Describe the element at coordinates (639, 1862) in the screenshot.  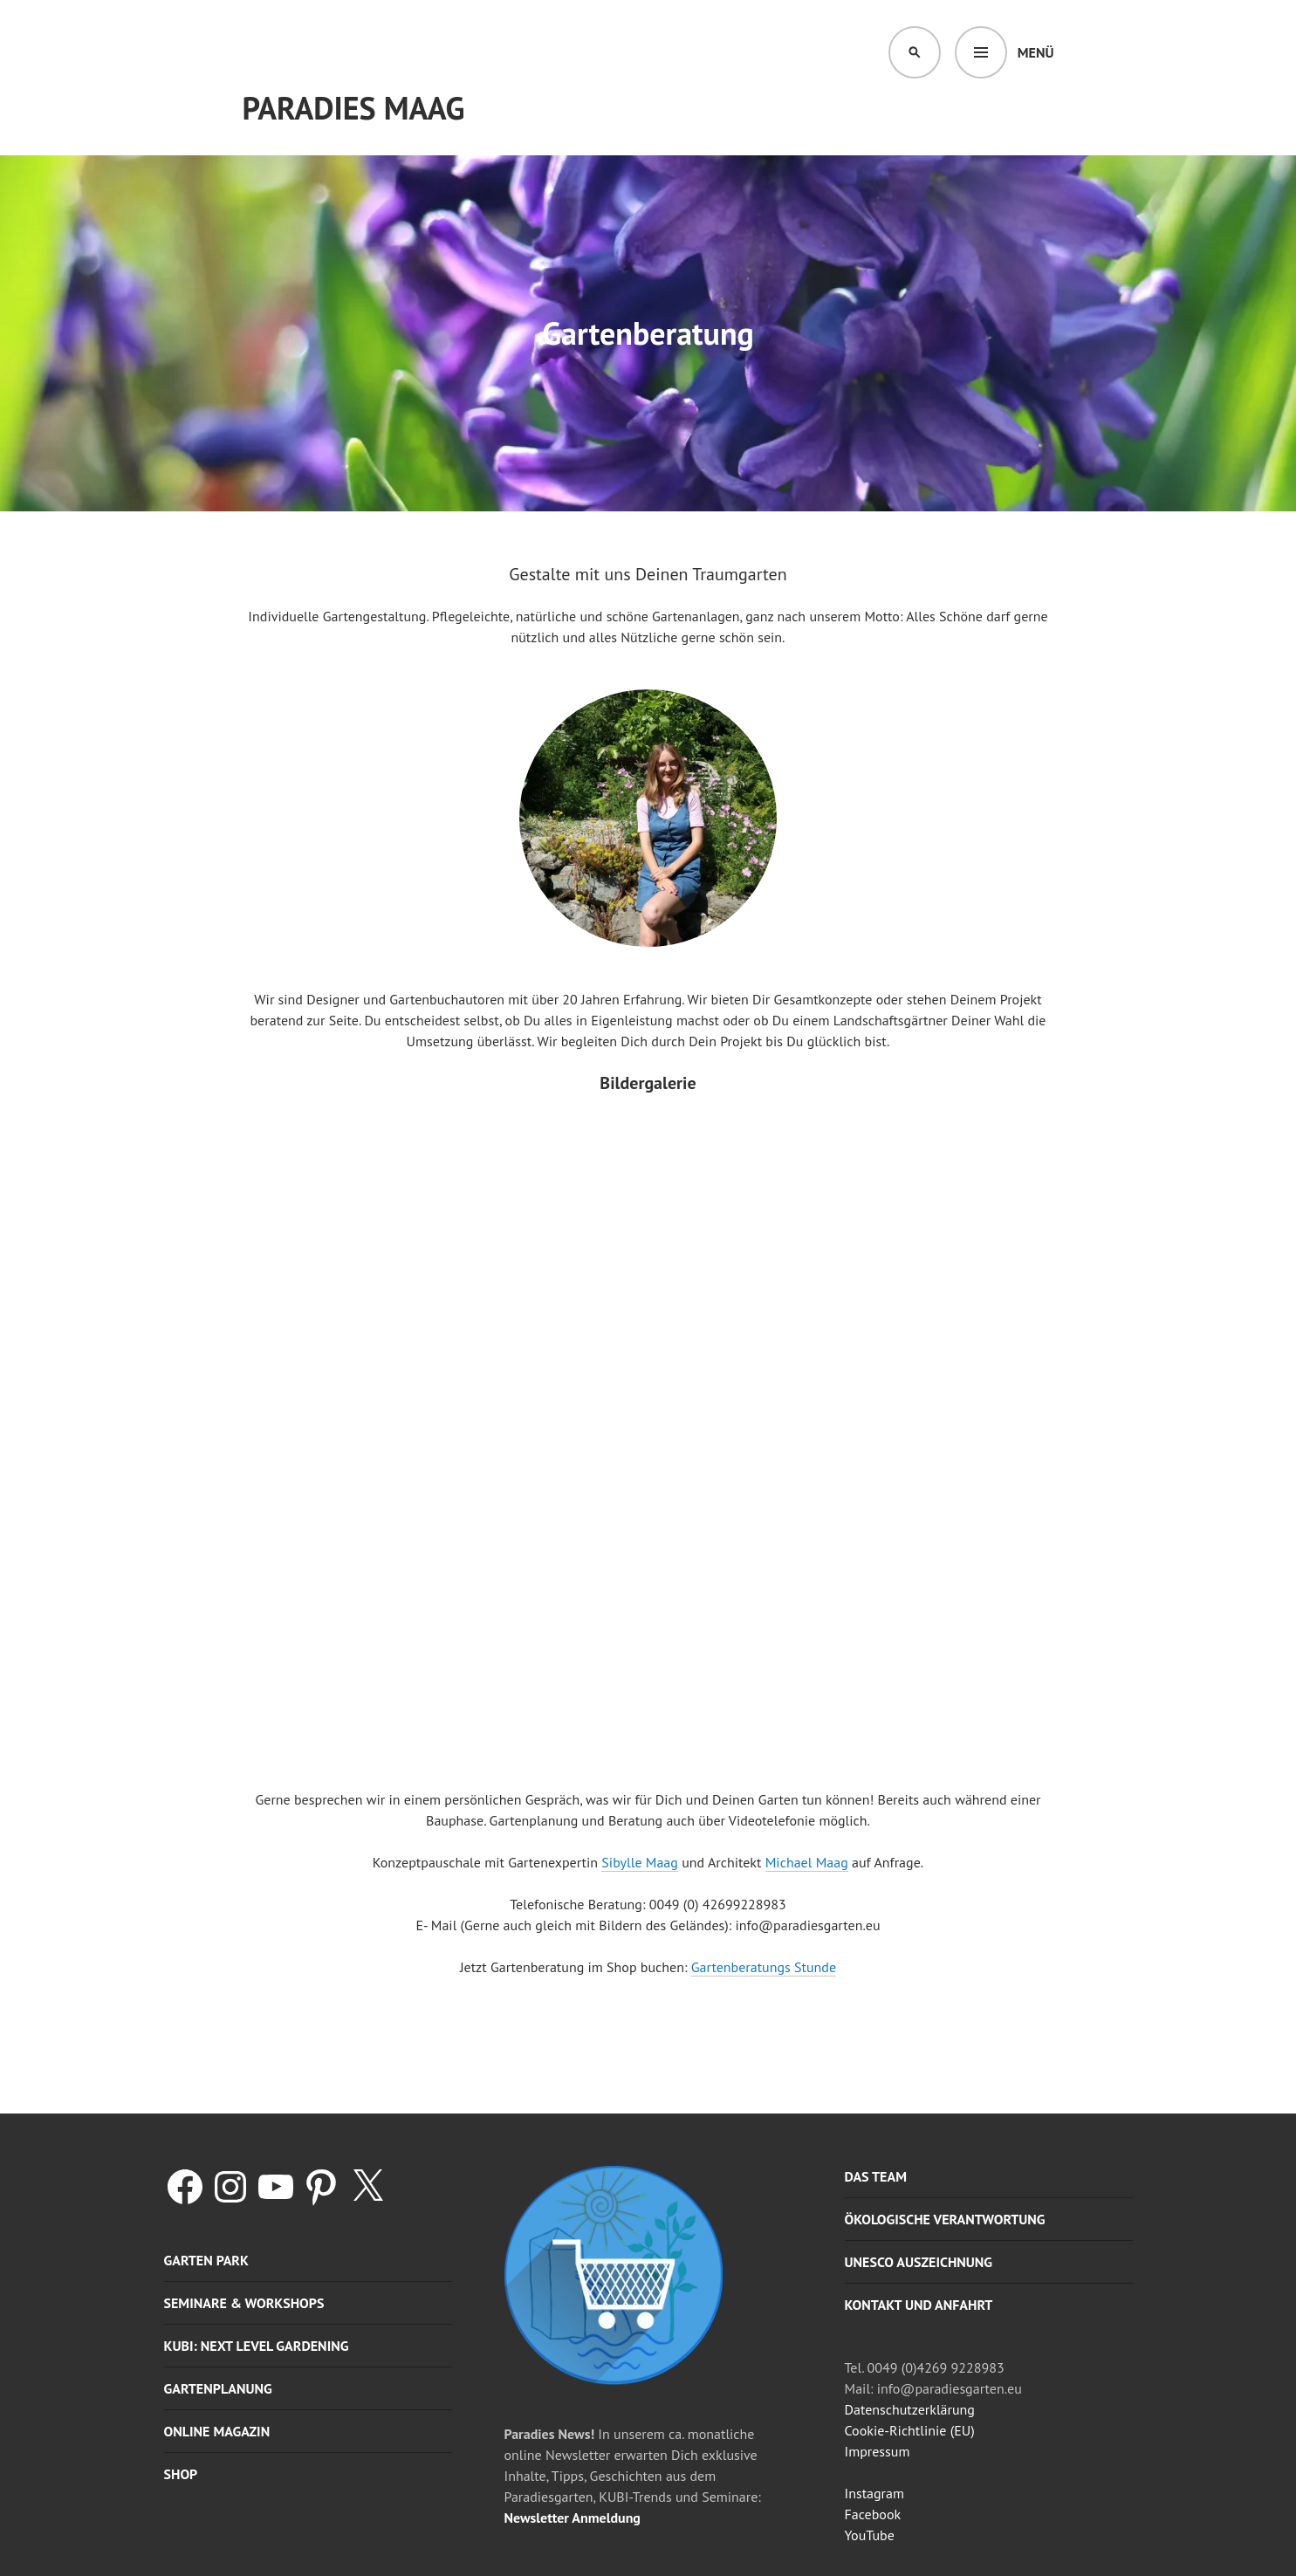
I see `Sibylle Maag` at that location.